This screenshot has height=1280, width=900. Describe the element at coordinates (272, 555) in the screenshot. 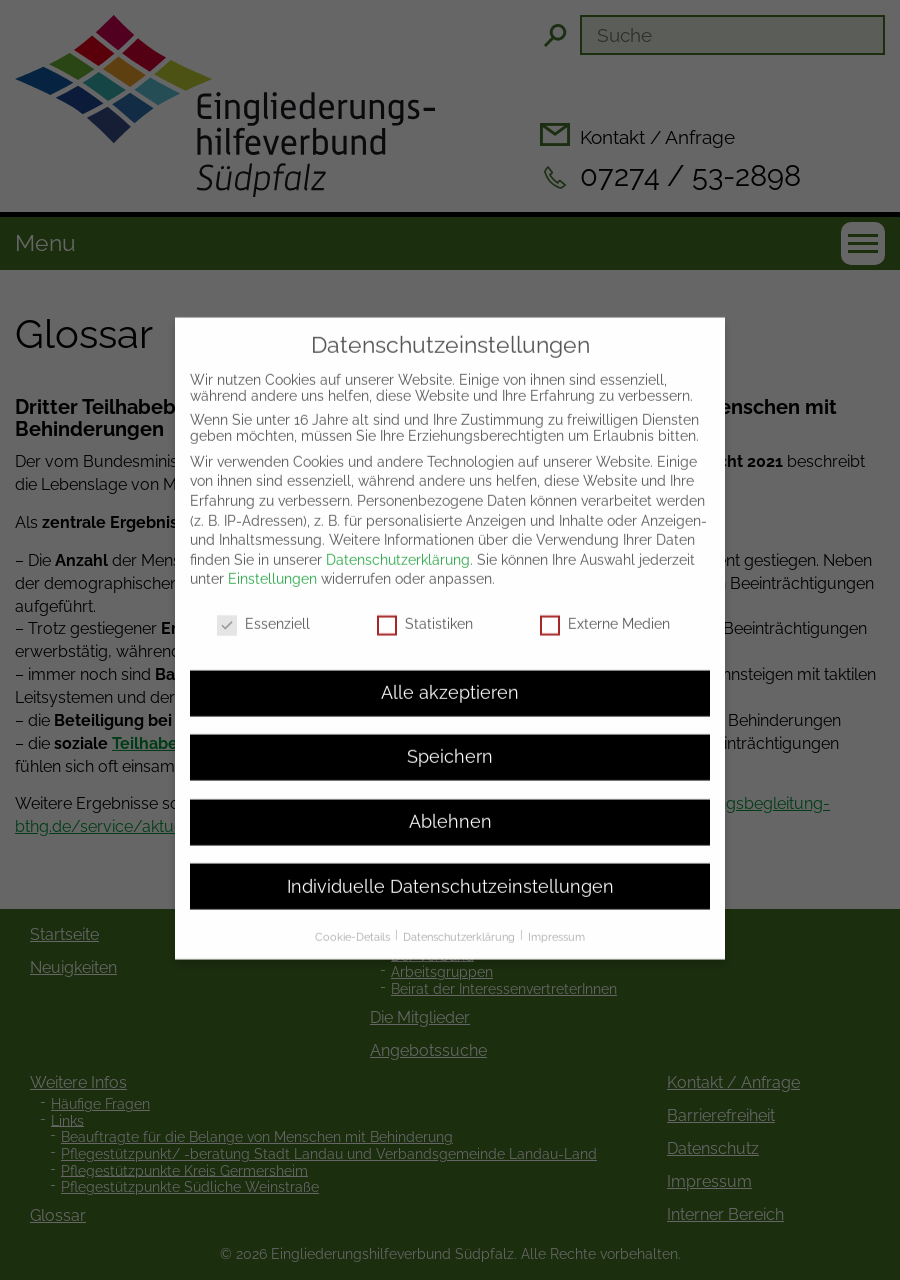

I see `Einstellungen` at that location.